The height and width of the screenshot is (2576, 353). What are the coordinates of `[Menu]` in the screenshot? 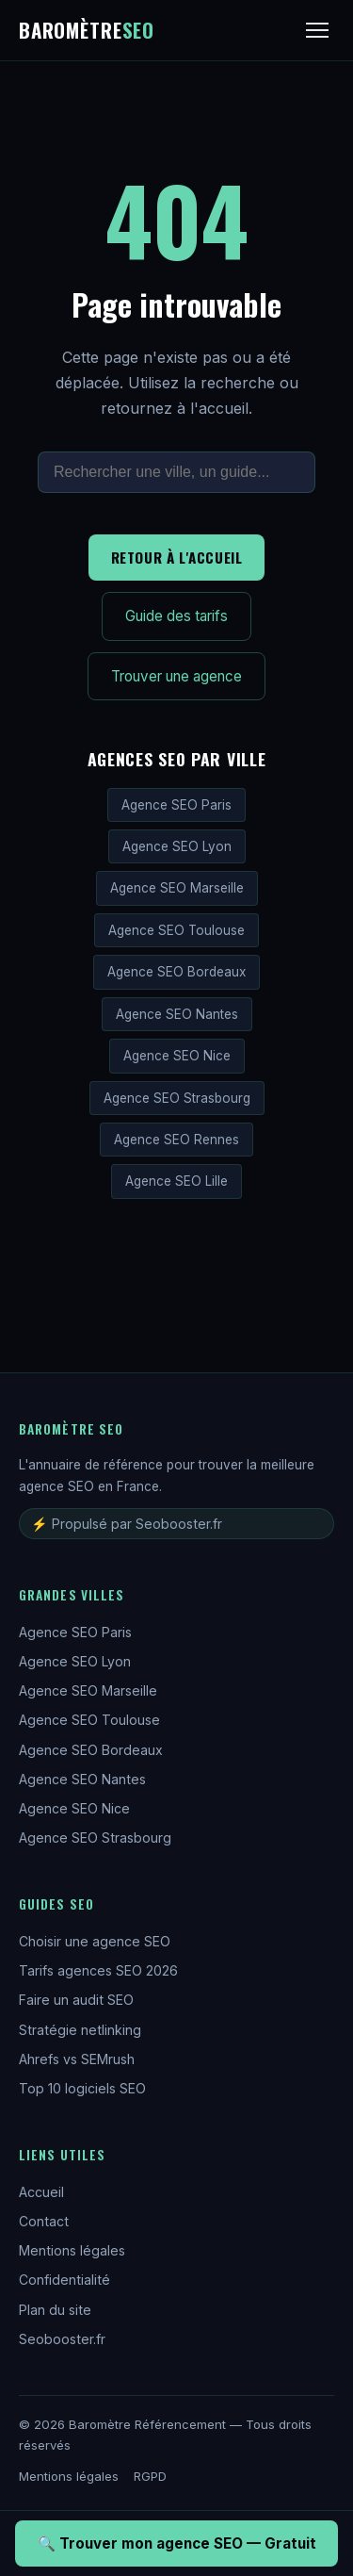 It's located at (317, 30).